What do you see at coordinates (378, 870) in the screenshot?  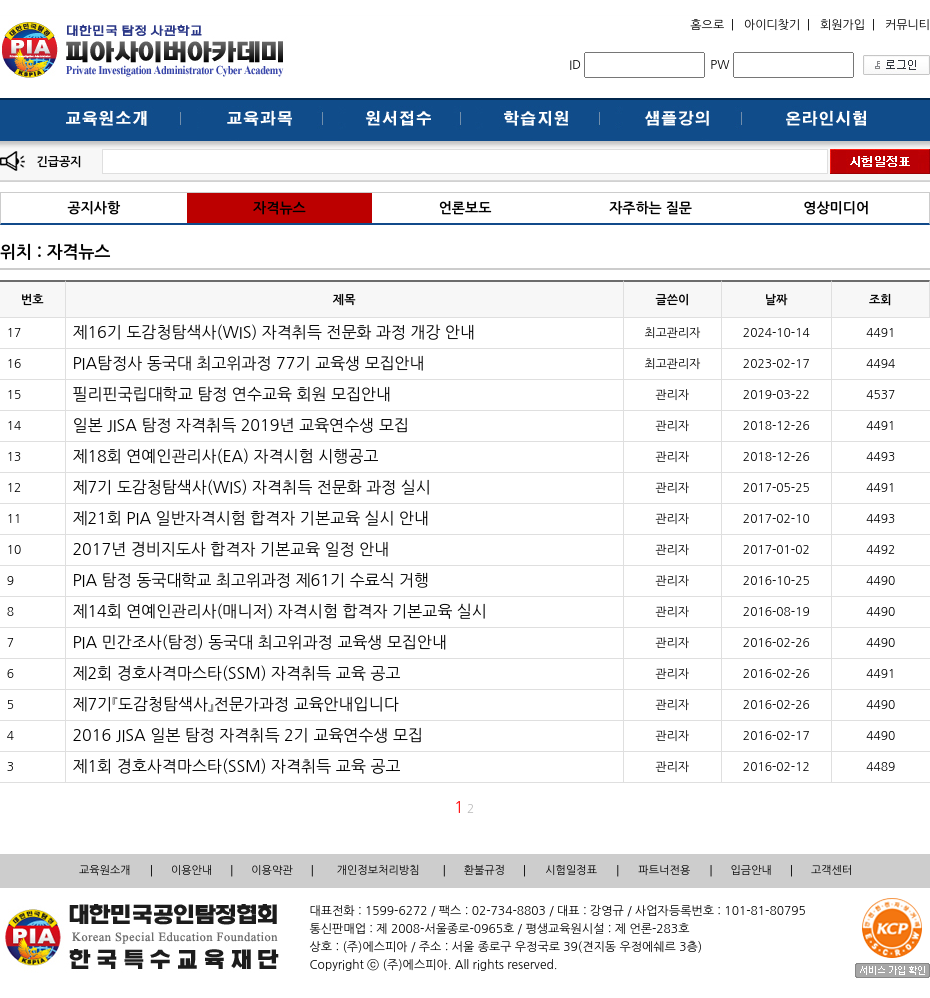 I see `개인정보처리방침` at bounding box center [378, 870].